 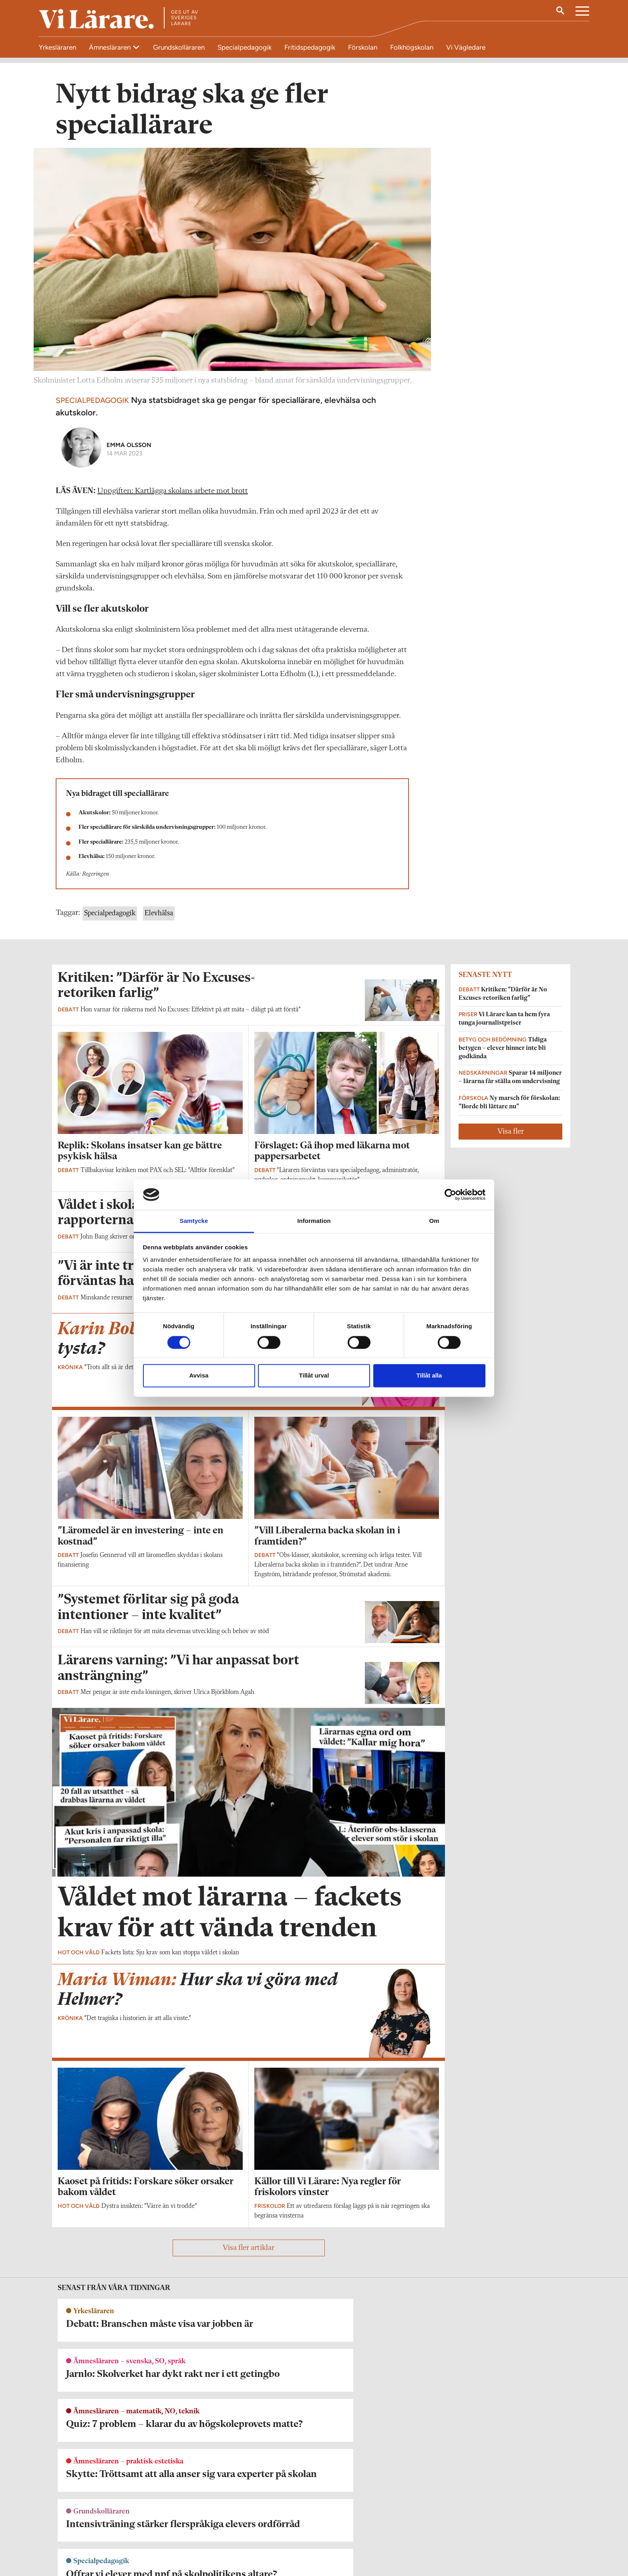 What do you see at coordinates (434, 1221) in the screenshot?
I see `Om [tab]` at bounding box center [434, 1221].